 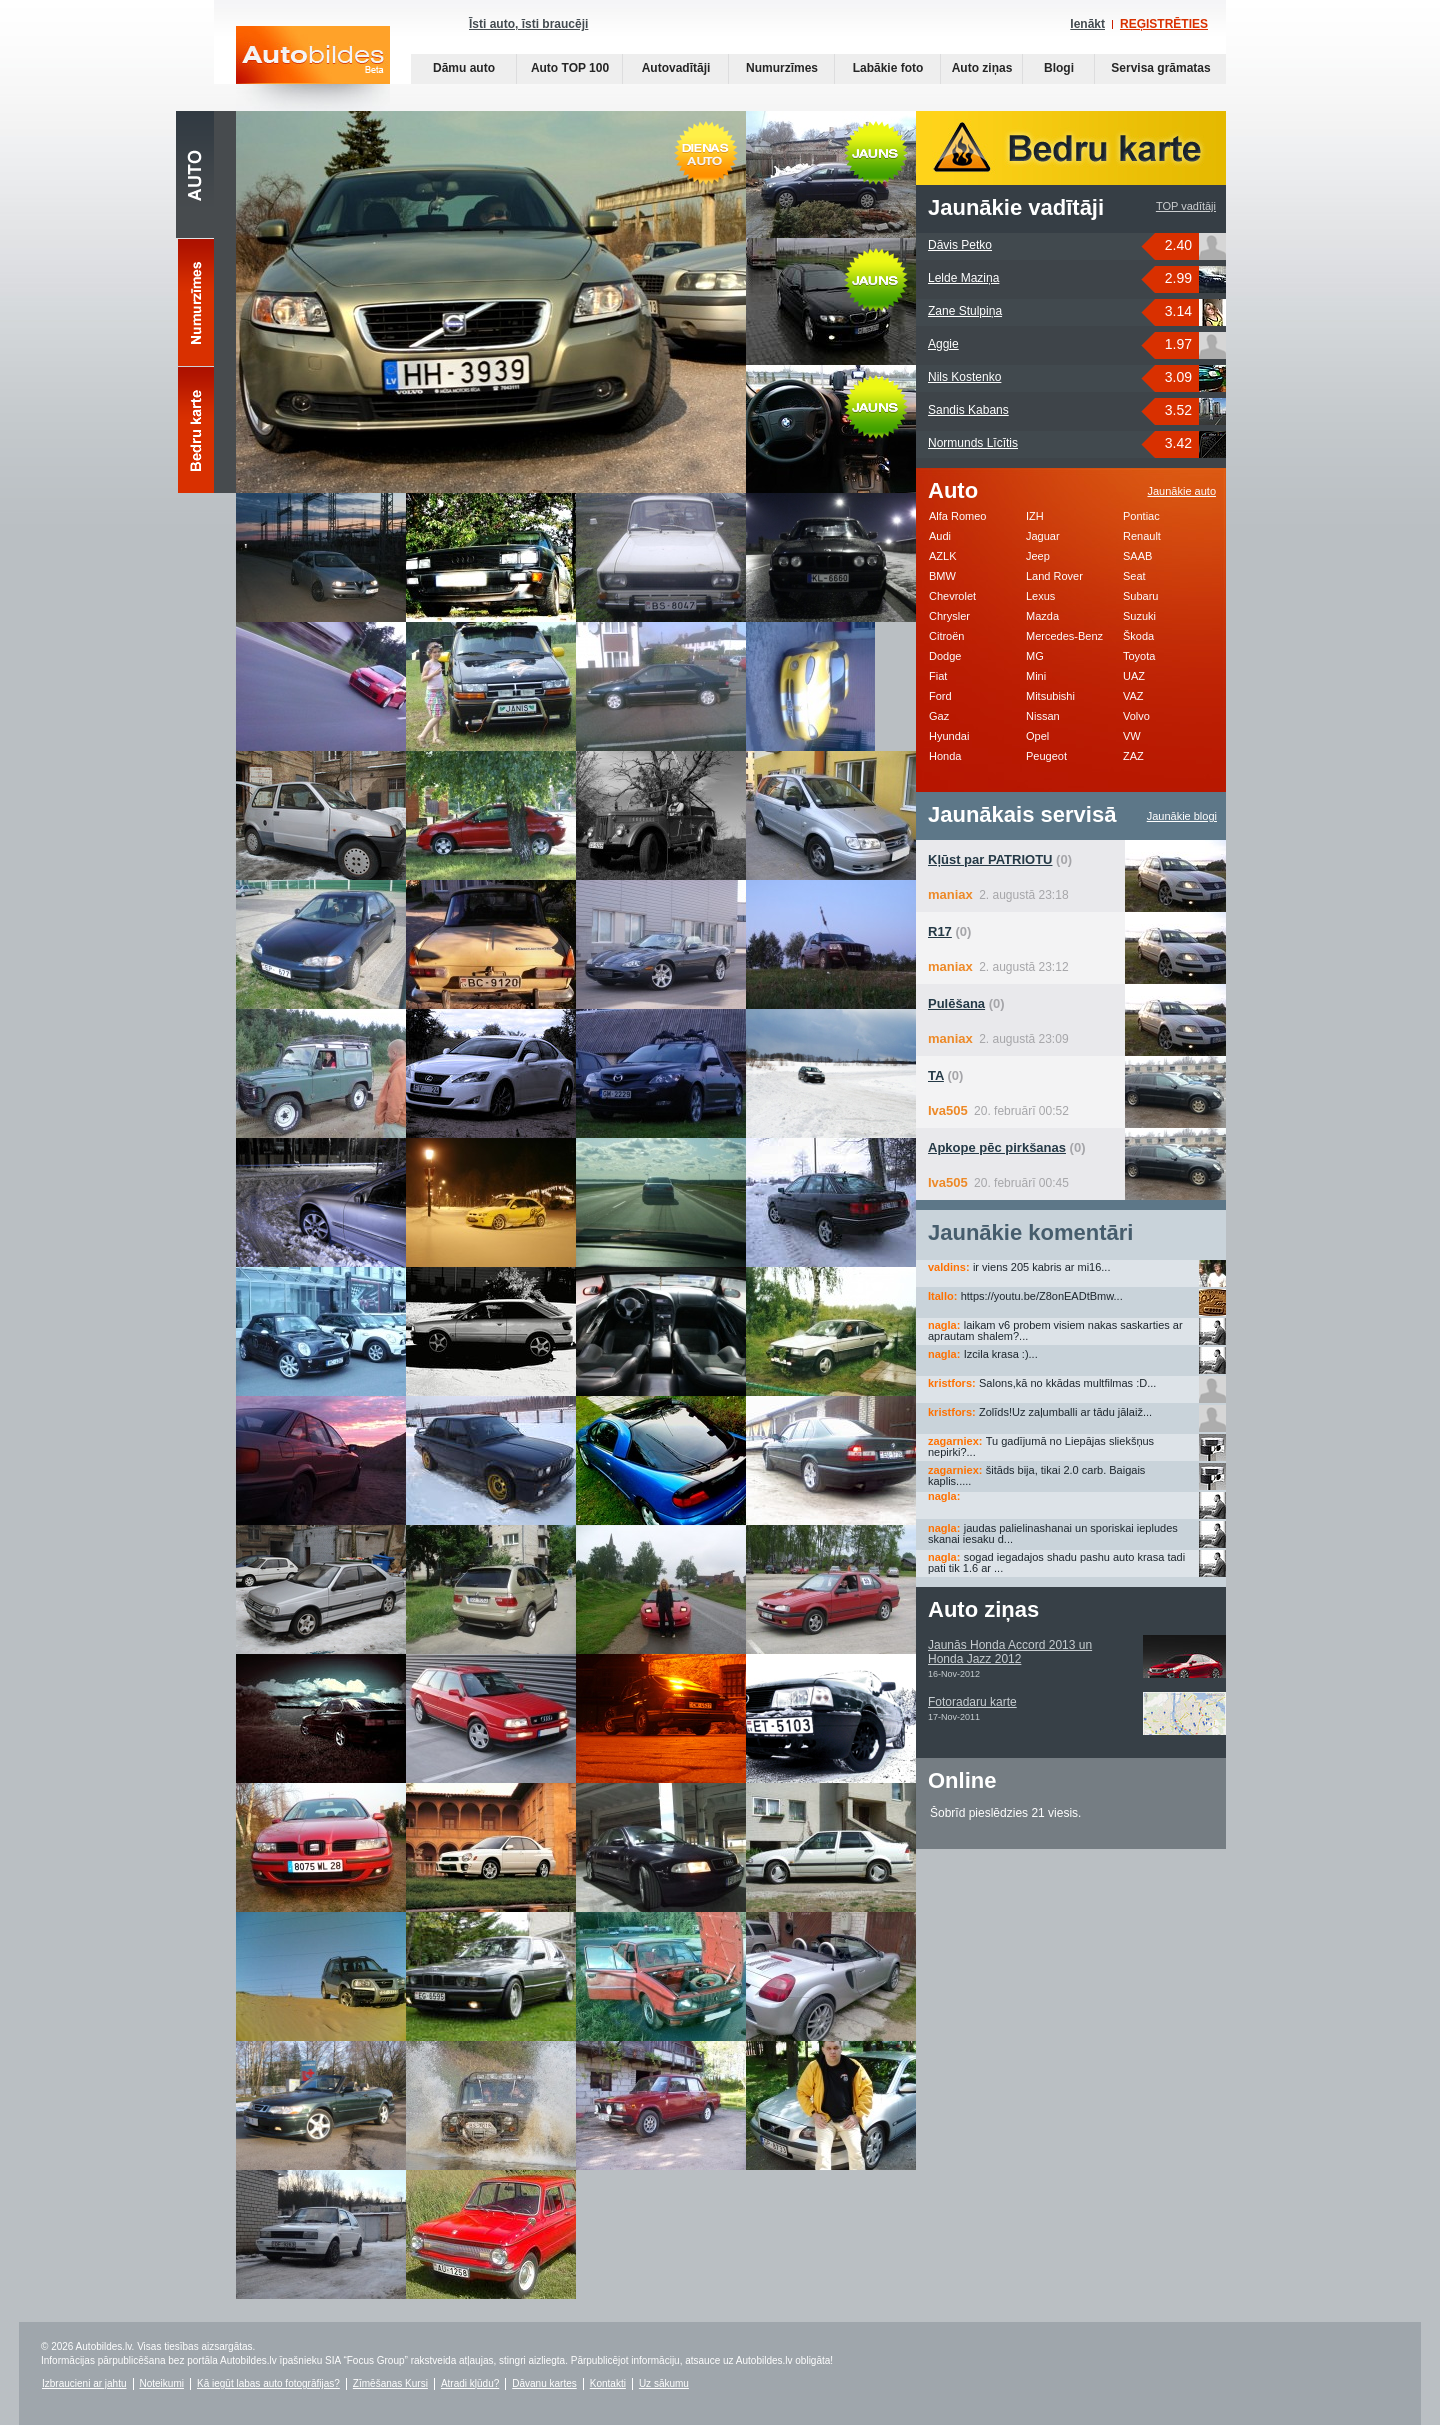 What do you see at coordinates (1139, 656) in the screenshot?
I see `Toyota` at bounding box center [1139, 656].